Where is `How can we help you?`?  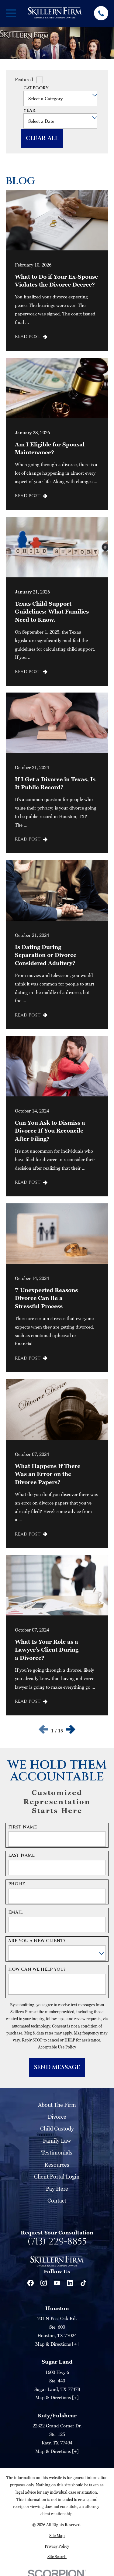
How can we help you? is located at coordinates (36, 1969).